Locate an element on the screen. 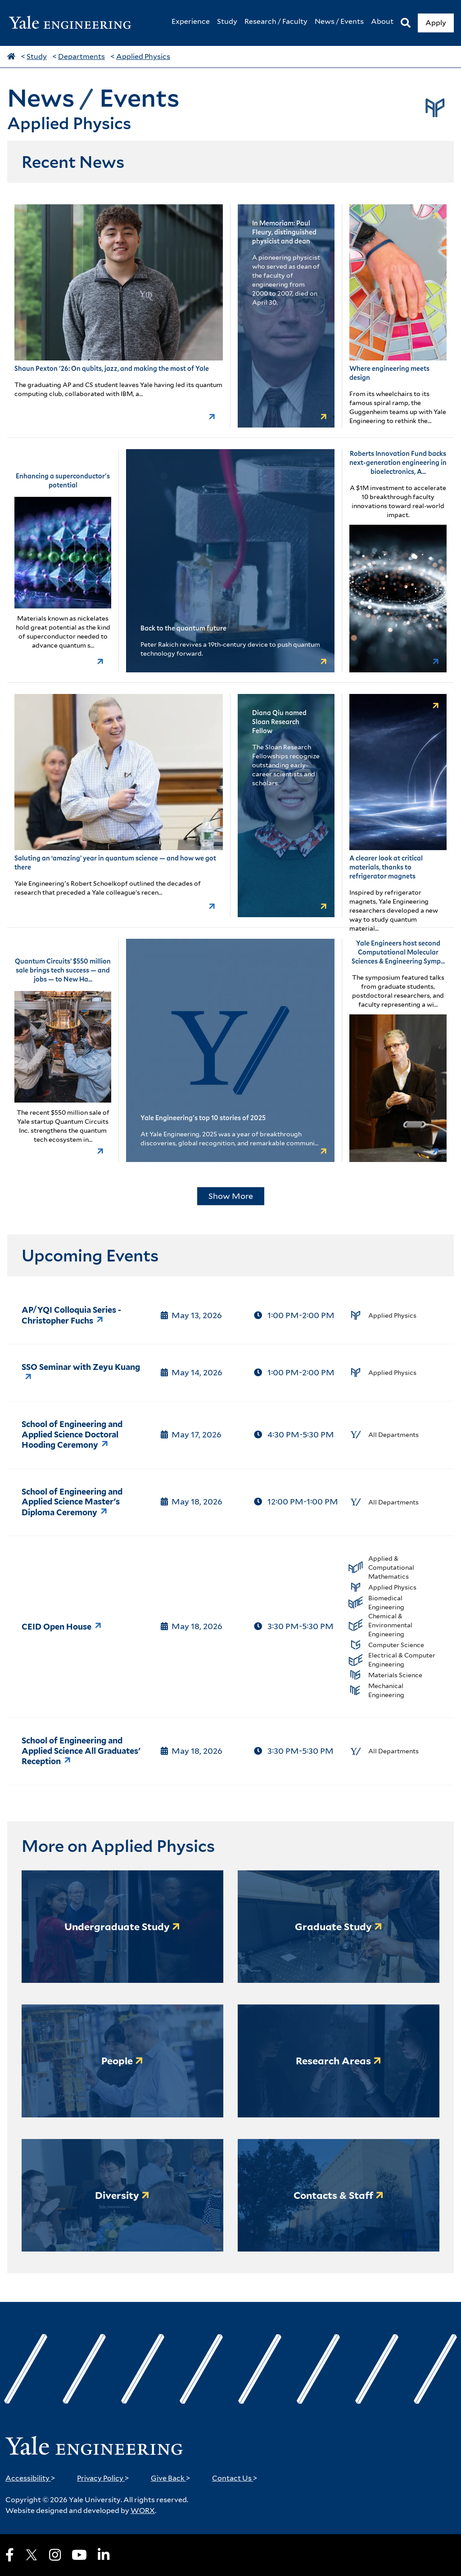 The height and width of the screenshot is (2576, 461). School of Engineering and Applied Science Doctoral Hooding Ceremony is located at coordinates (72, 1434).